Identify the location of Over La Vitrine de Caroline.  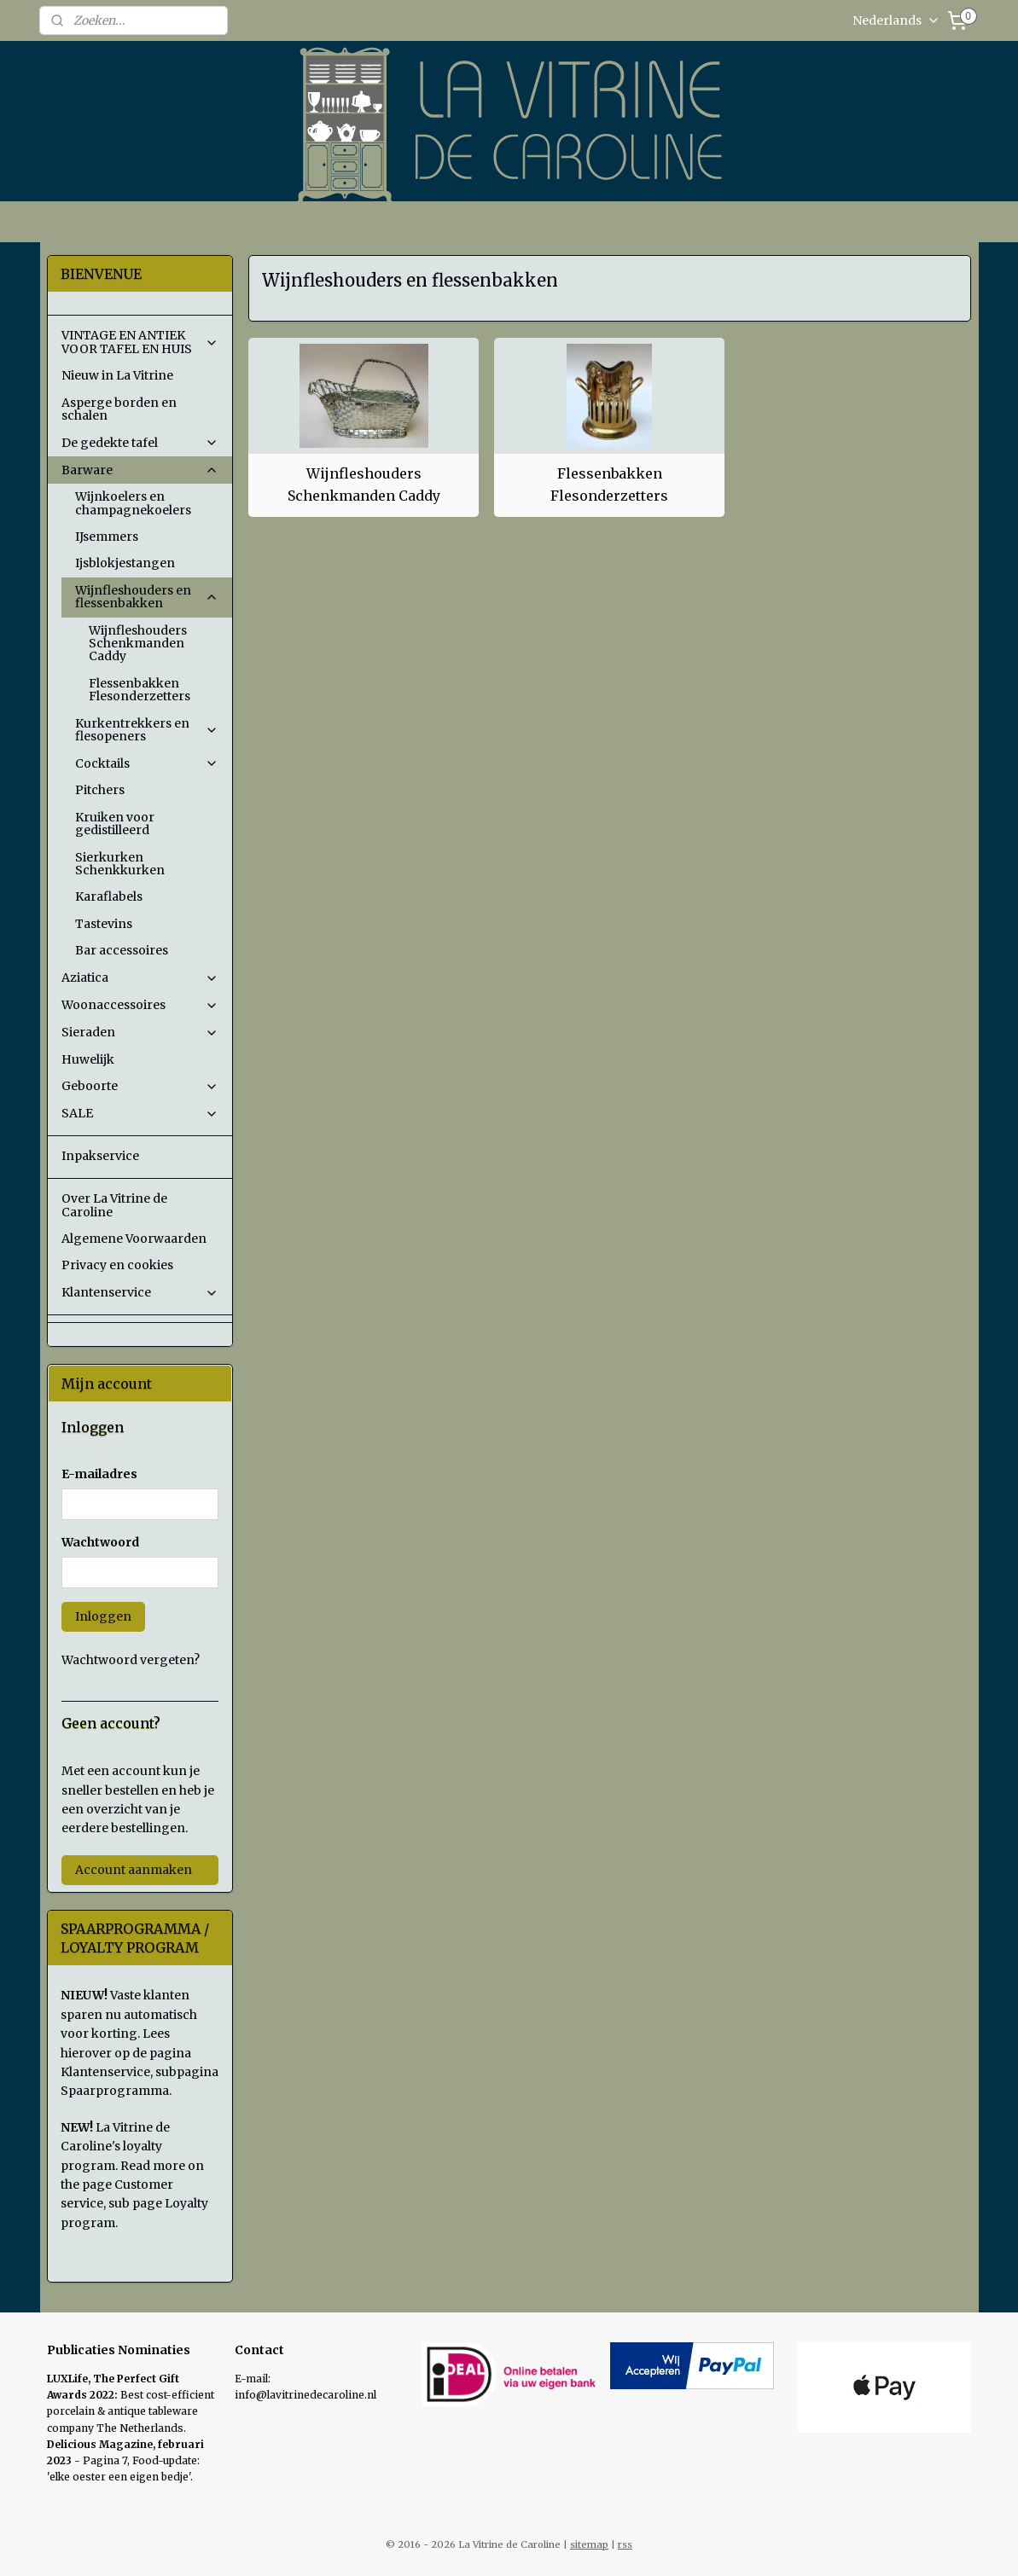
(114, 1205).